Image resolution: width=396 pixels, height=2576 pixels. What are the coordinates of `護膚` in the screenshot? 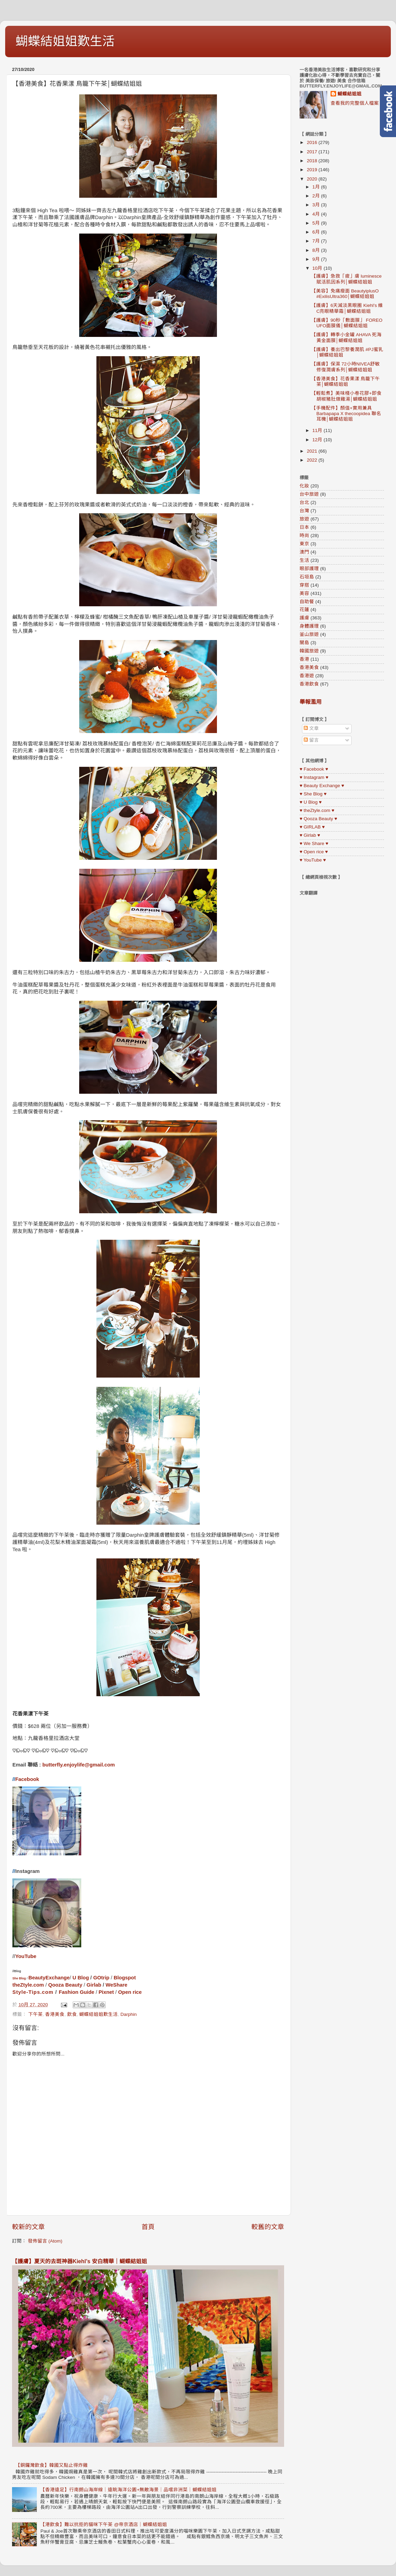 It's located at (304, 617).